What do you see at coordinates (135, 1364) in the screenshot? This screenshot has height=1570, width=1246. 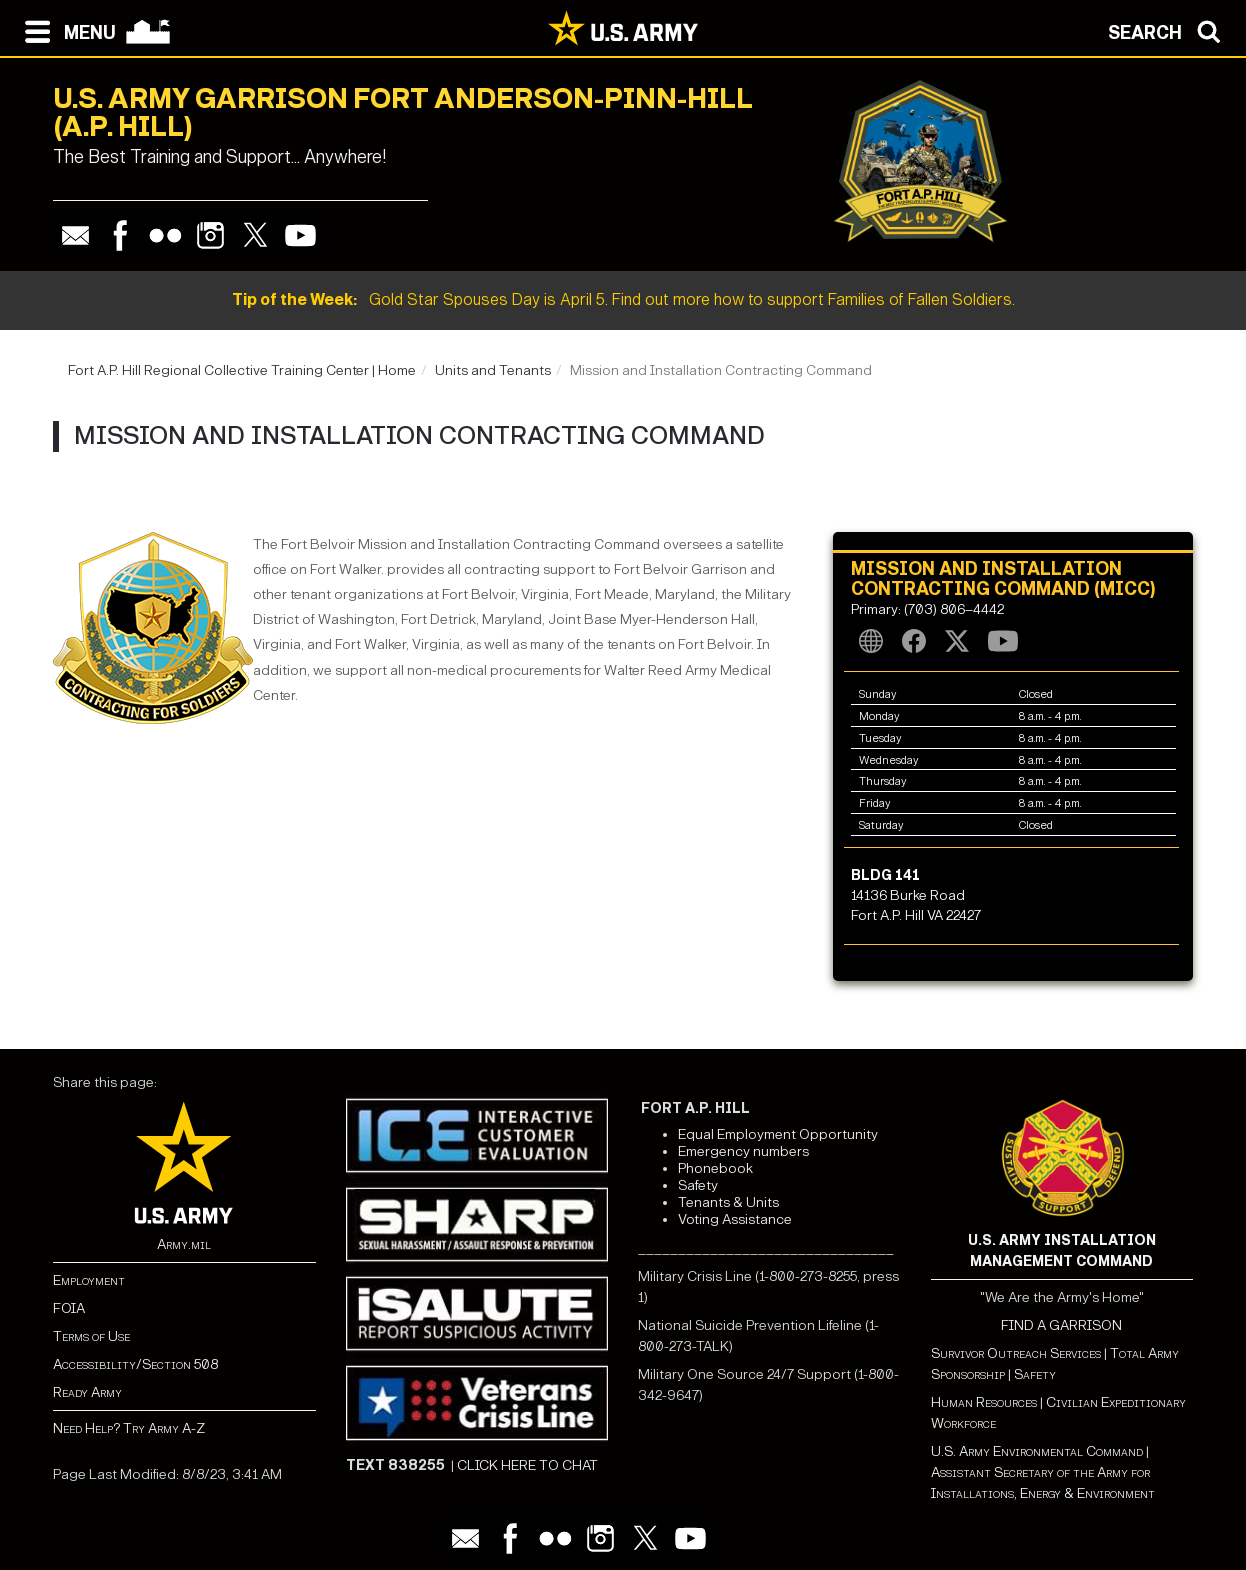 I see `Accessibility/Section 508` at bounding box center [135, 1364].